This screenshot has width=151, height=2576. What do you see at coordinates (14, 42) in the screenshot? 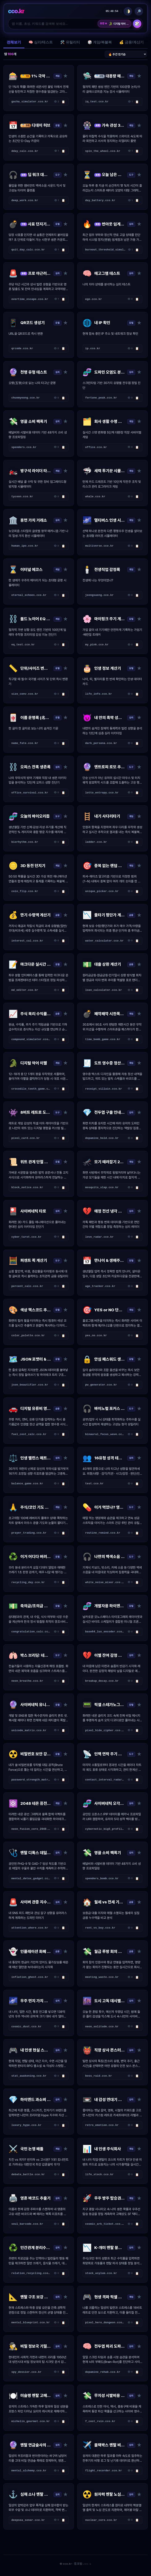
I see `전체보기` at bounding box center [14, 42].